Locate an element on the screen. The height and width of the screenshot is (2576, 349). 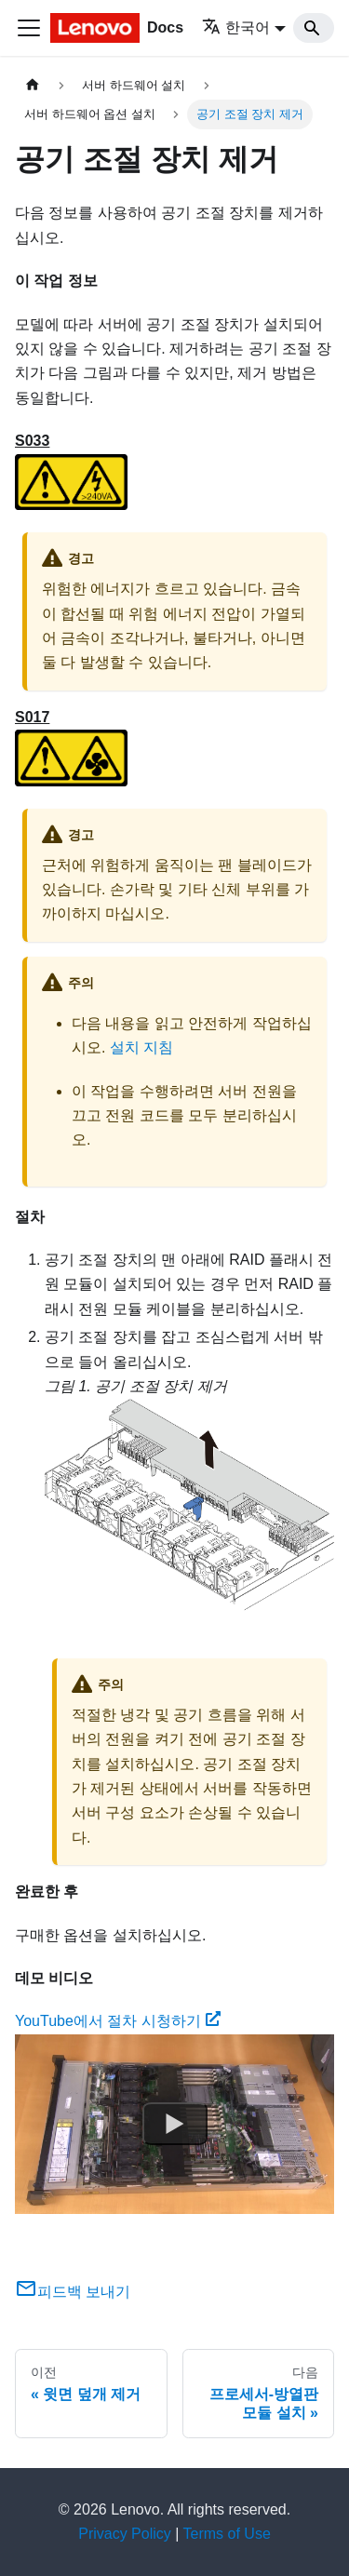
[Toggle navigation bar] is located at coordinates (29, 28).